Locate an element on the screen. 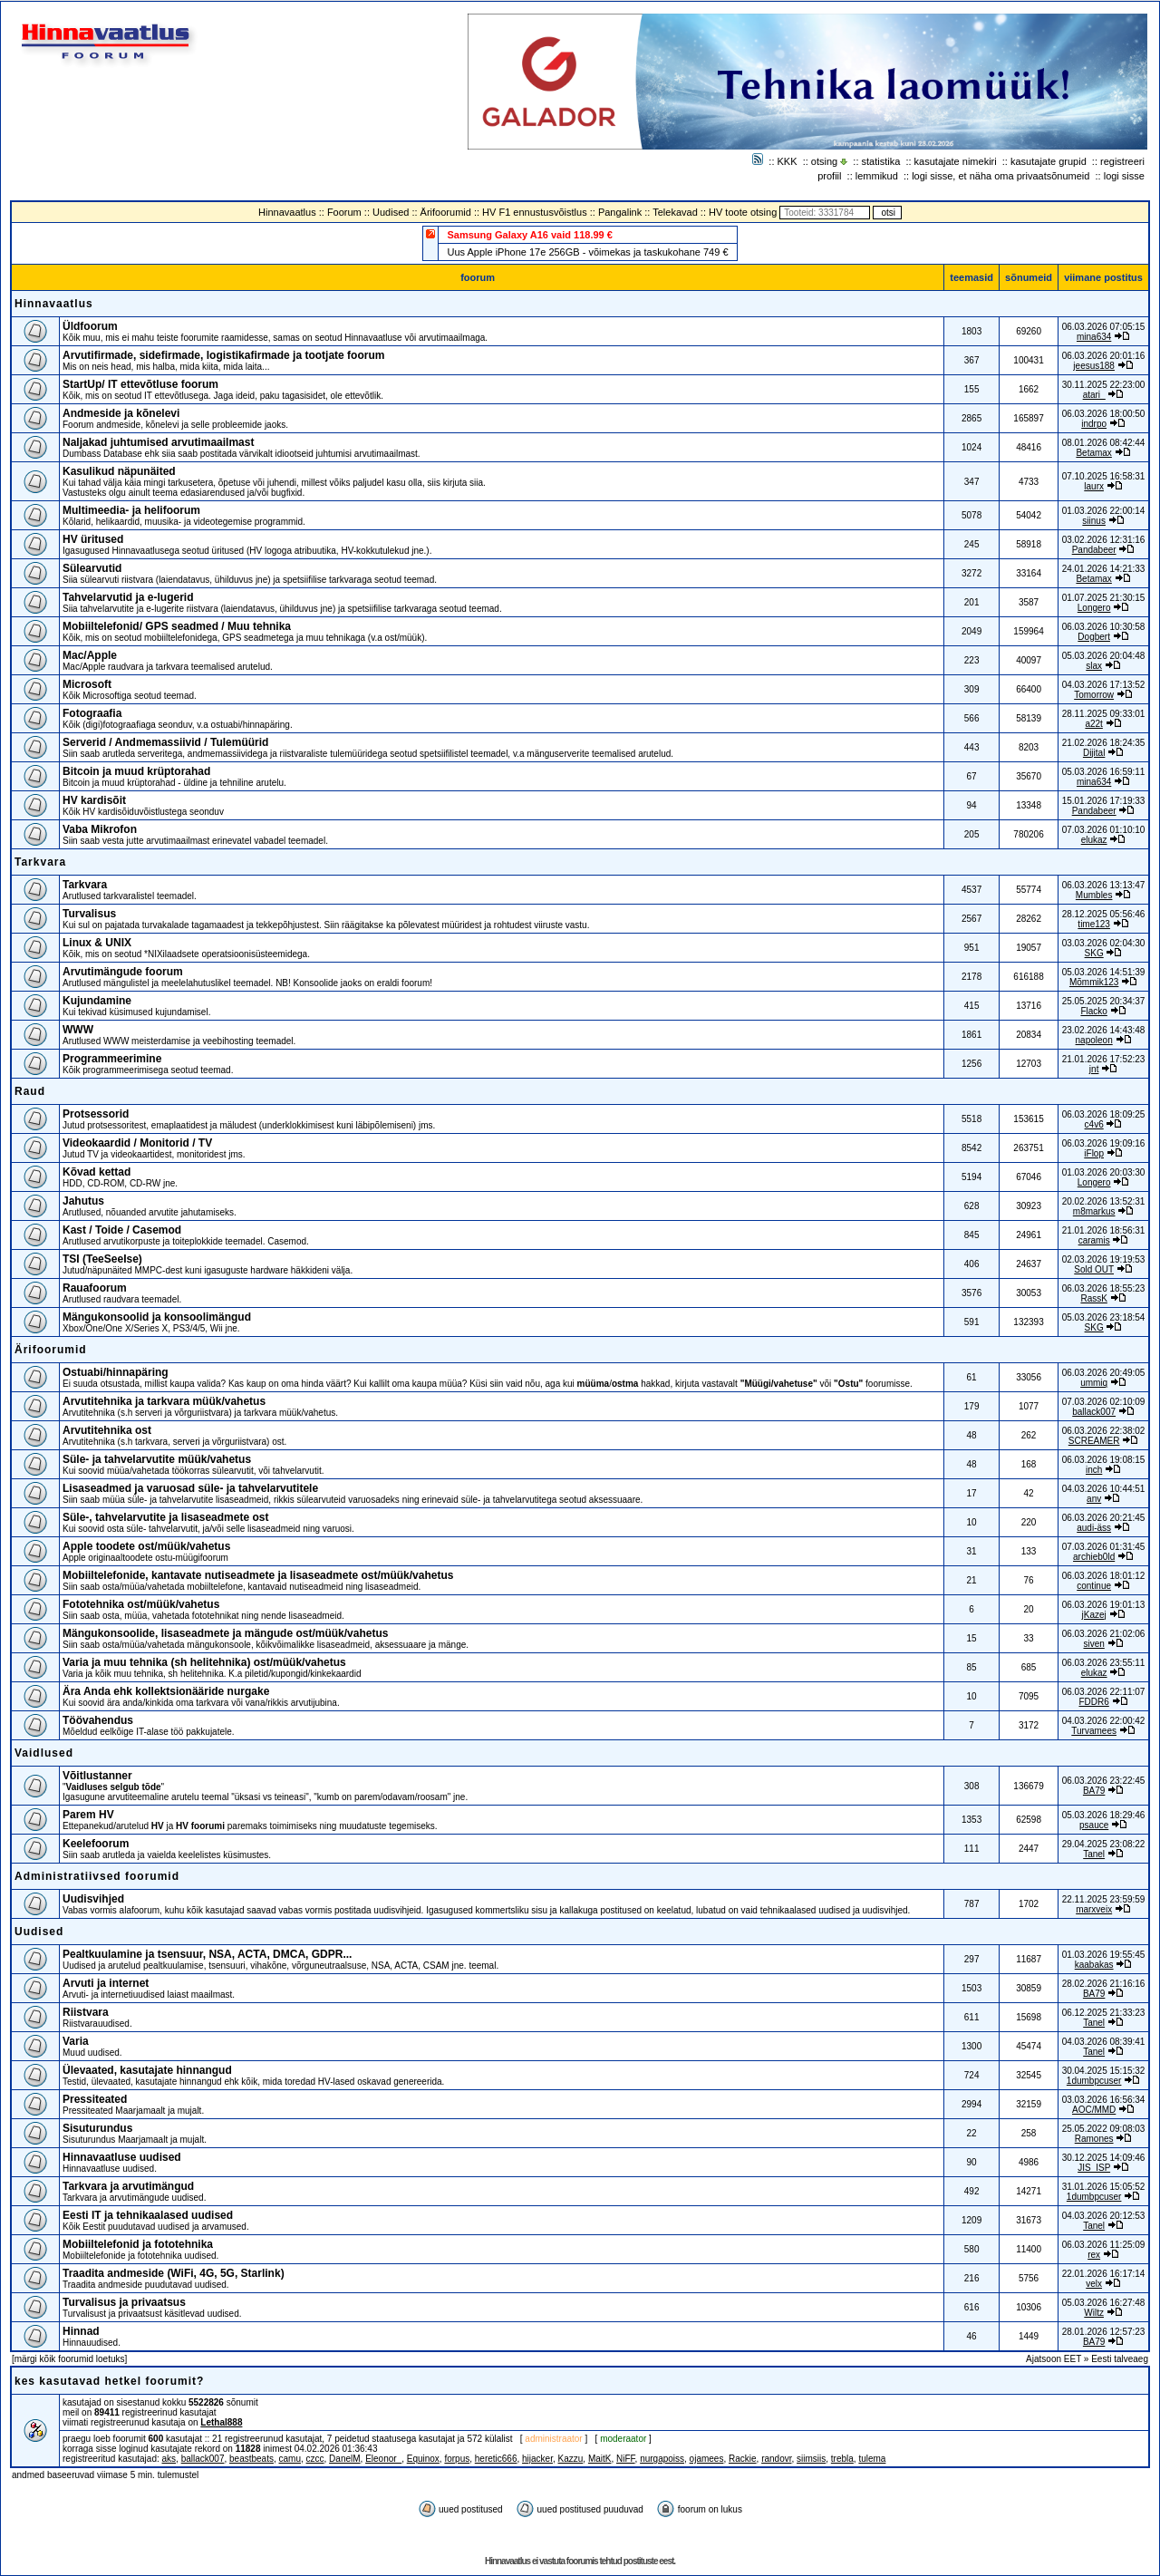  06.03.2026 23:55:11 is located at coordinates (1104, 1663).